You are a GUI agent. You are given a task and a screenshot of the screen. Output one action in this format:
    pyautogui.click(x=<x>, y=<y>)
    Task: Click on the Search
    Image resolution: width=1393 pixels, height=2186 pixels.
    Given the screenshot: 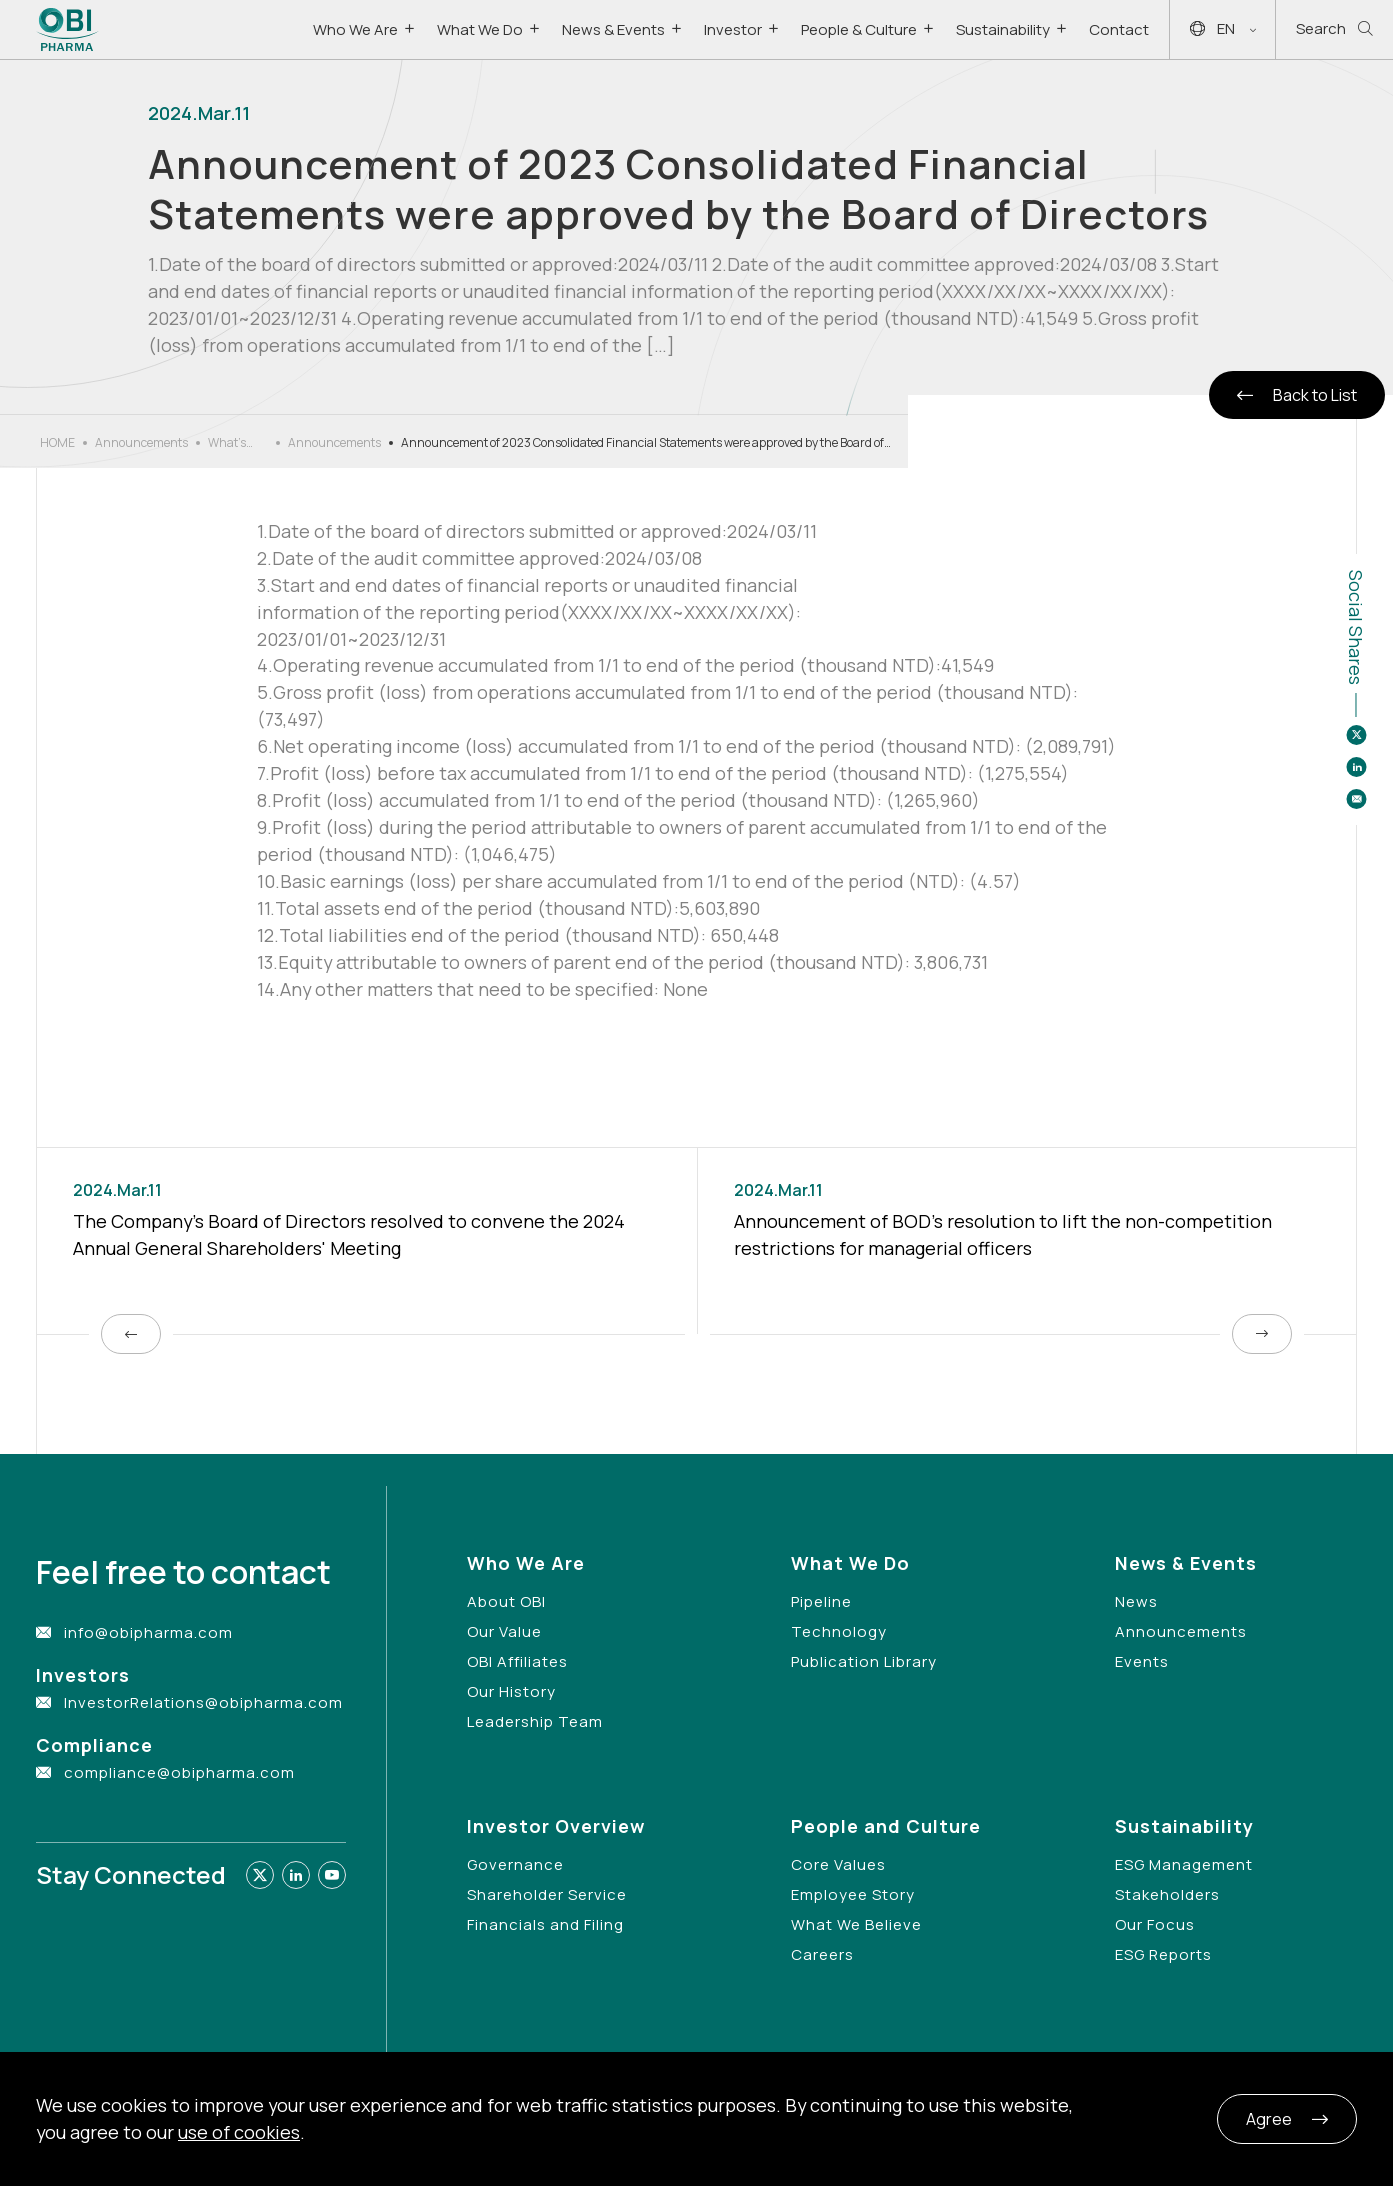 What is the action you would take?
    pyautogui.click(x=1334, y=29)
    